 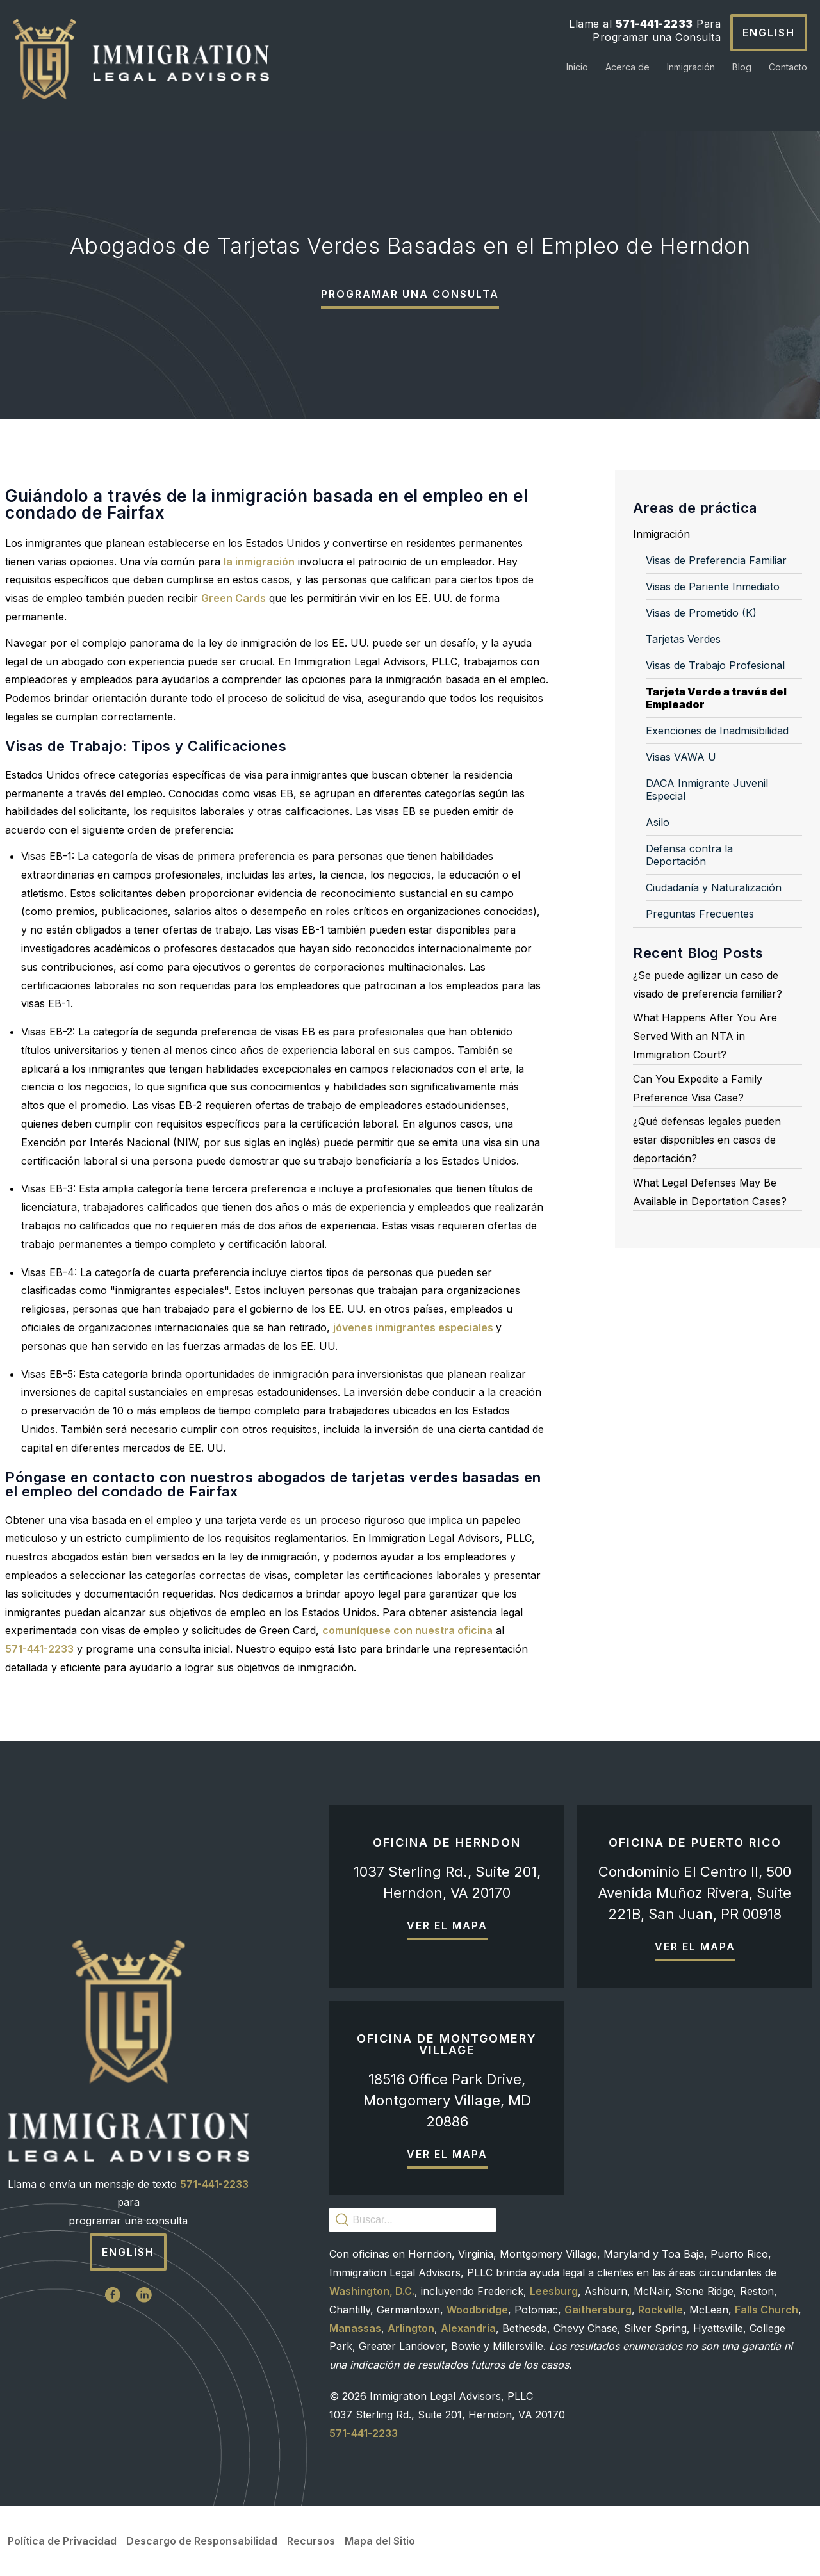 I want to click on Falls Church, so click(x=766, y=2309).